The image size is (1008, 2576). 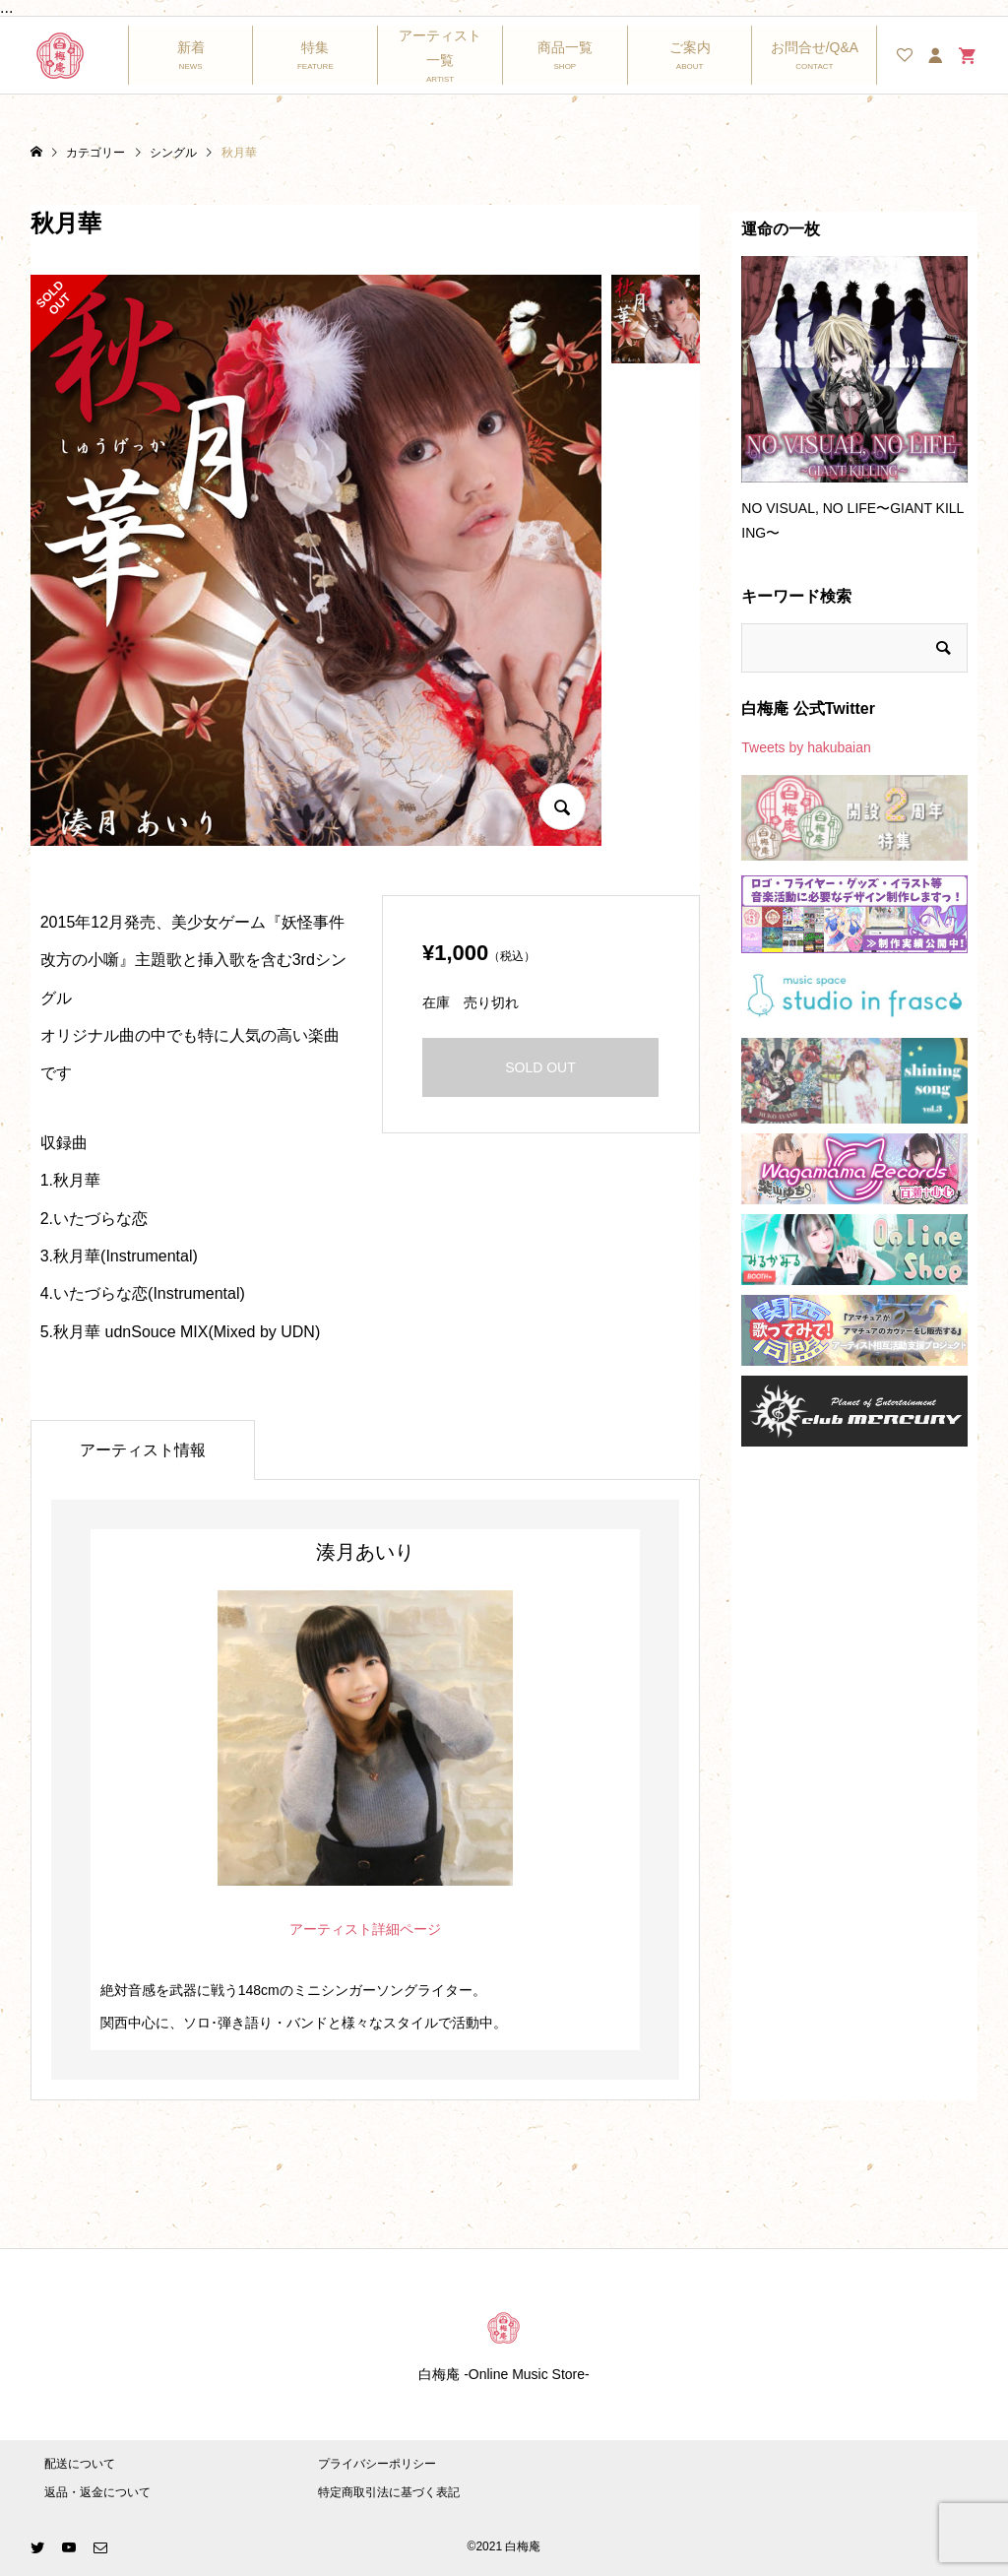 I want to click on 特定商取引法に基づく表記, so click(x=389, y=2492).